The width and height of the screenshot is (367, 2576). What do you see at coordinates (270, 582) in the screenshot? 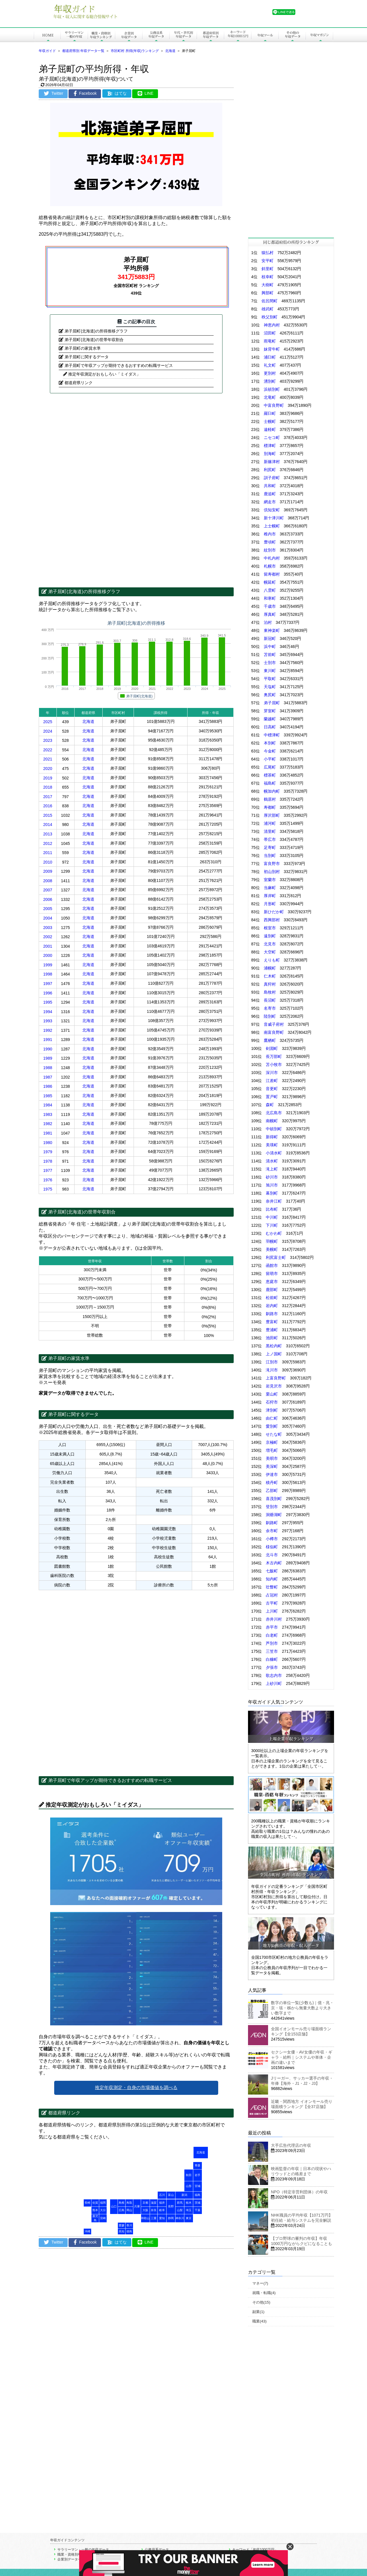
I see `幌延町` at bounding box center [270, 582].